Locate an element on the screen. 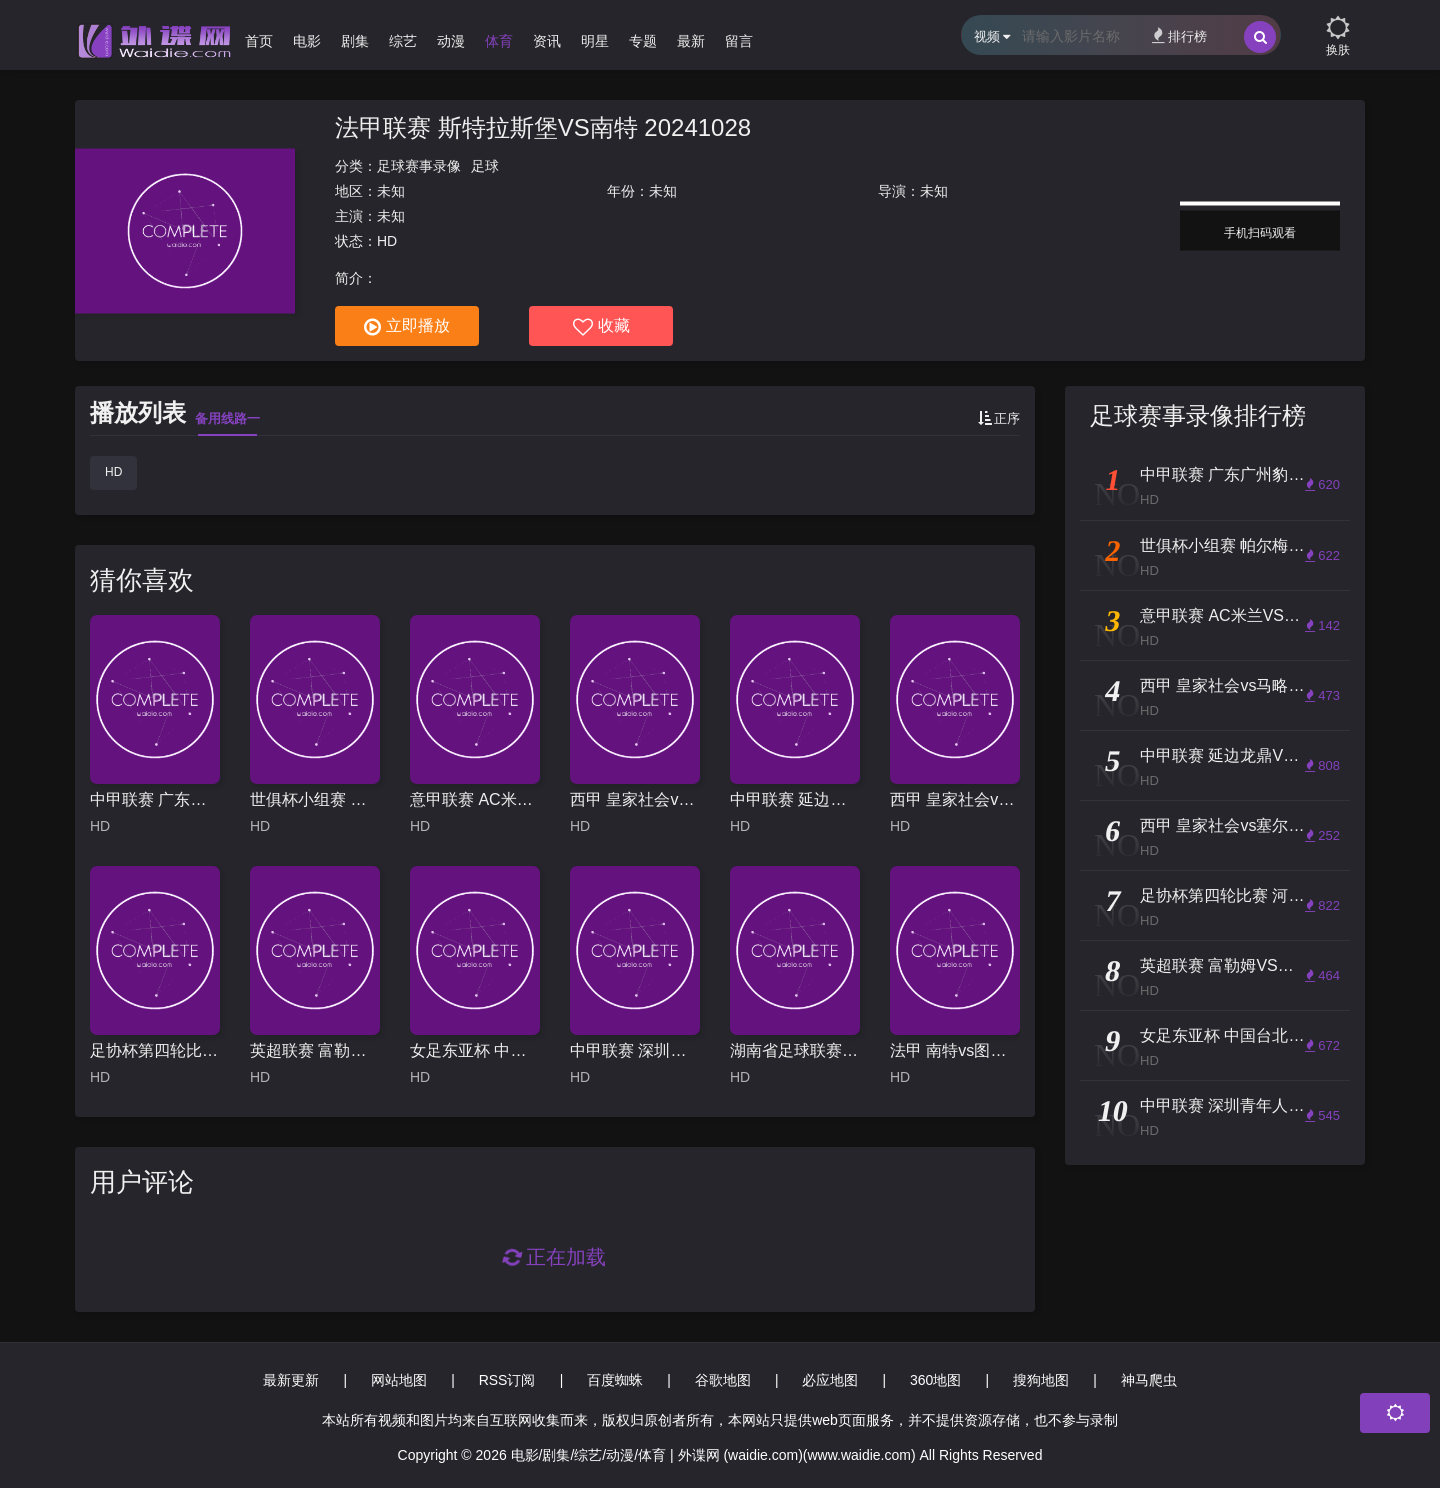 This screenshot has width=1440, height=1488. 中甲联赛 延边龙鼎VS深圳青年人 20250426 is located at coordinates (795, 799).